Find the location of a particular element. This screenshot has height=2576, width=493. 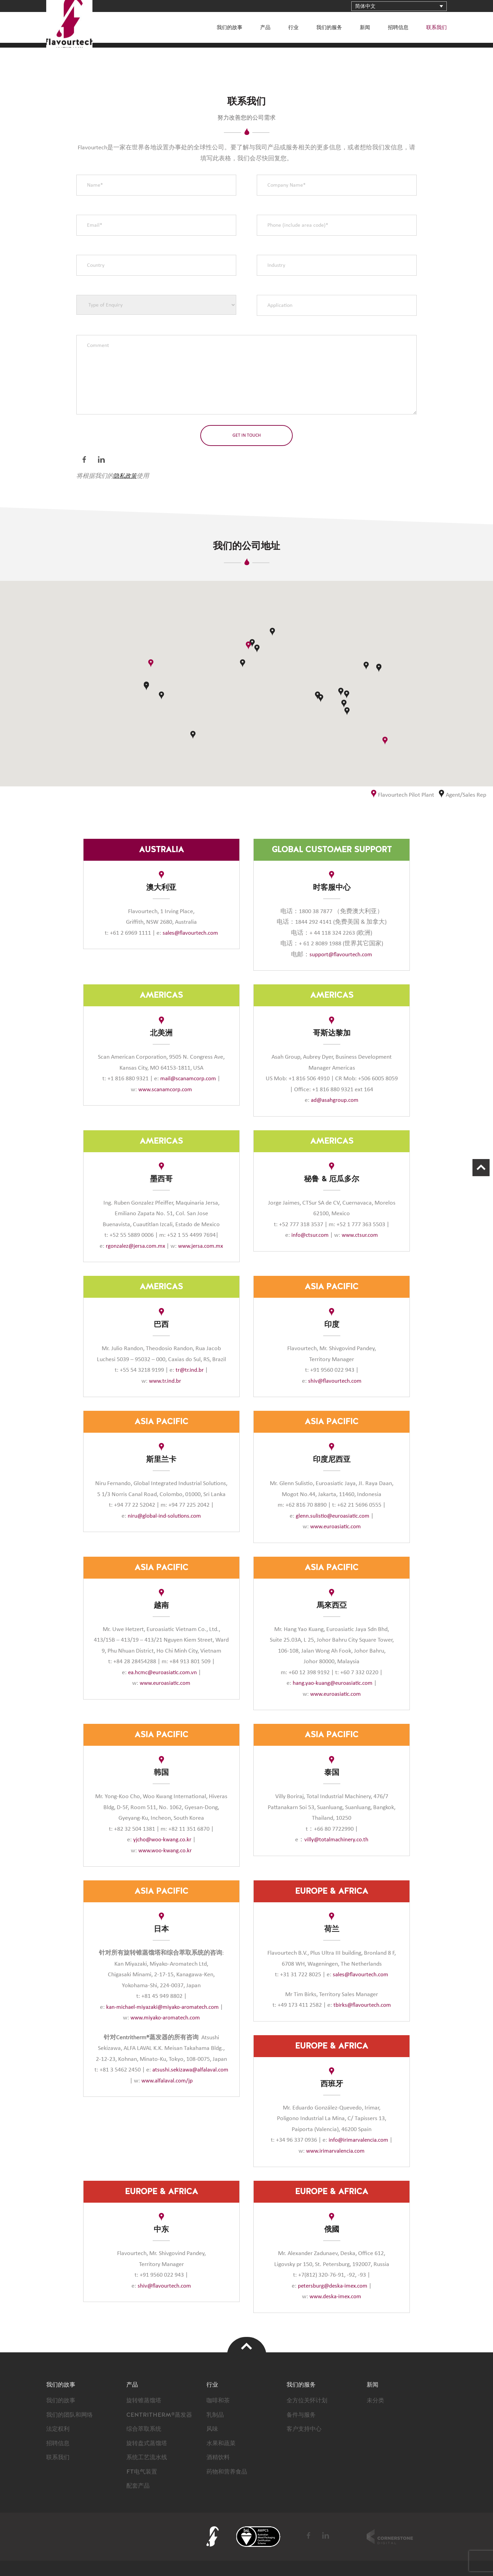

www.tr.ind.br is located at coordinates (165, 1381).